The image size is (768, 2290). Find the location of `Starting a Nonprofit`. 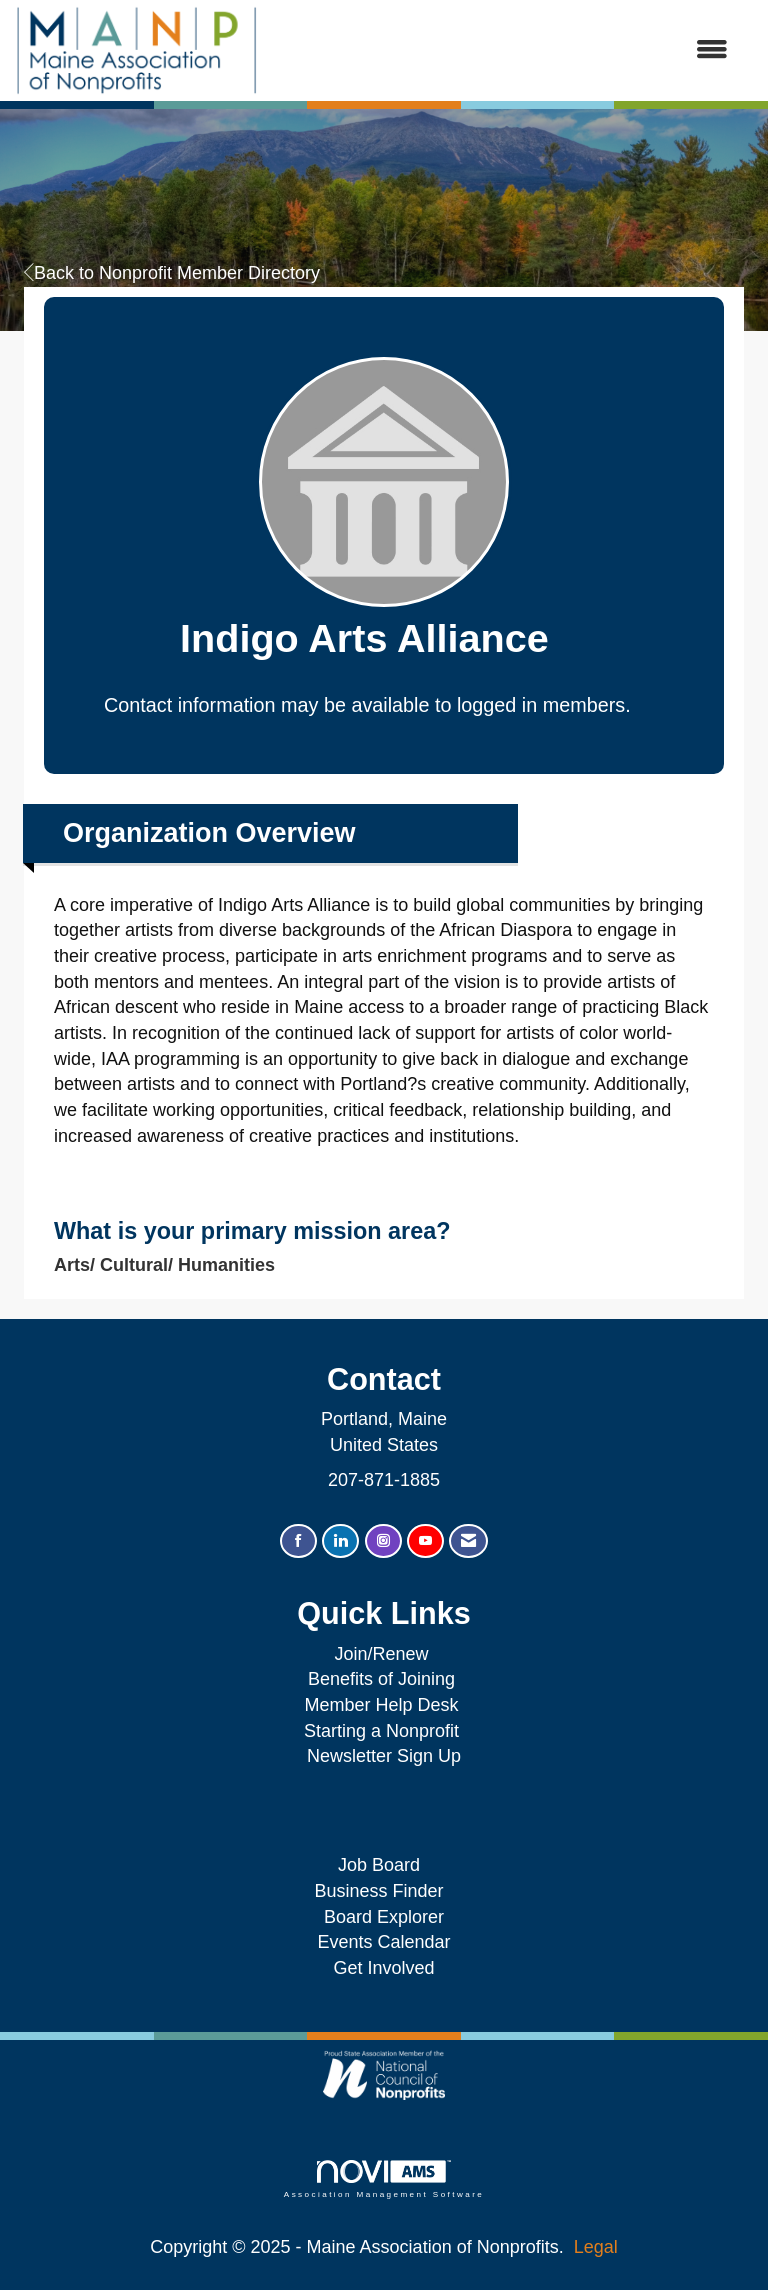

Starting a Nonprofit is located at coordinates (381, 1731).